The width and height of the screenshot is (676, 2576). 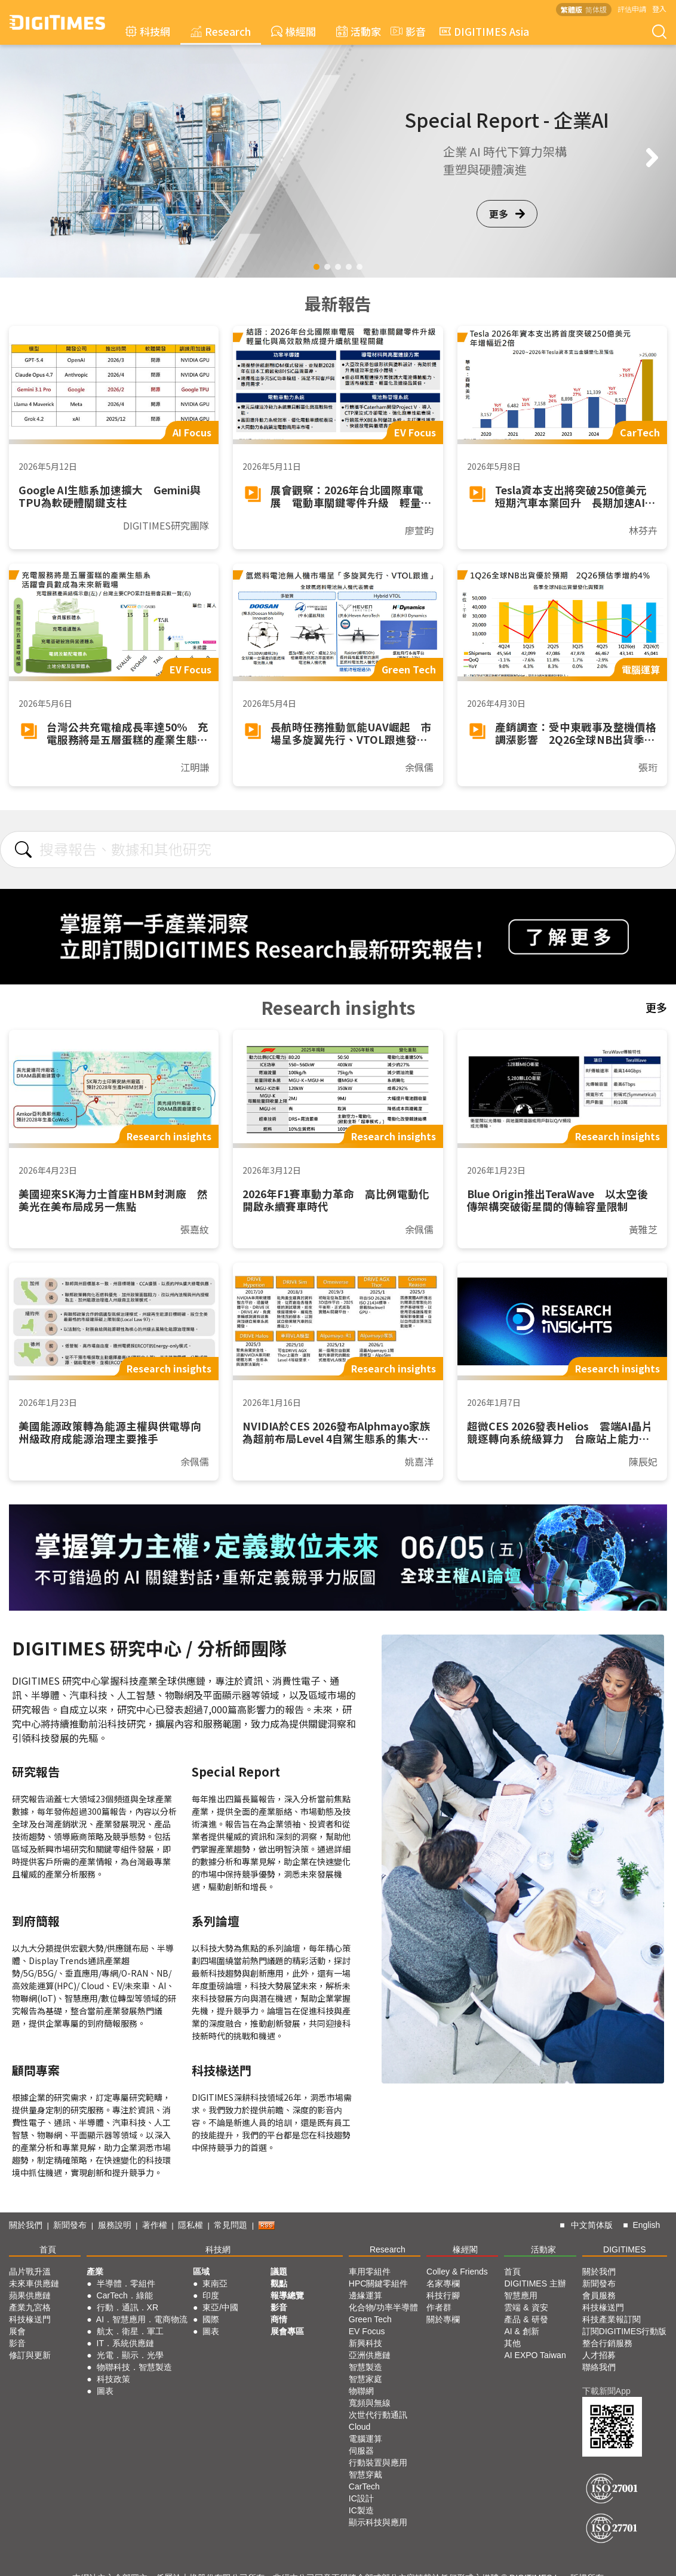 I want to click on 次世代行動通訊, so click(x=378, y=2415).